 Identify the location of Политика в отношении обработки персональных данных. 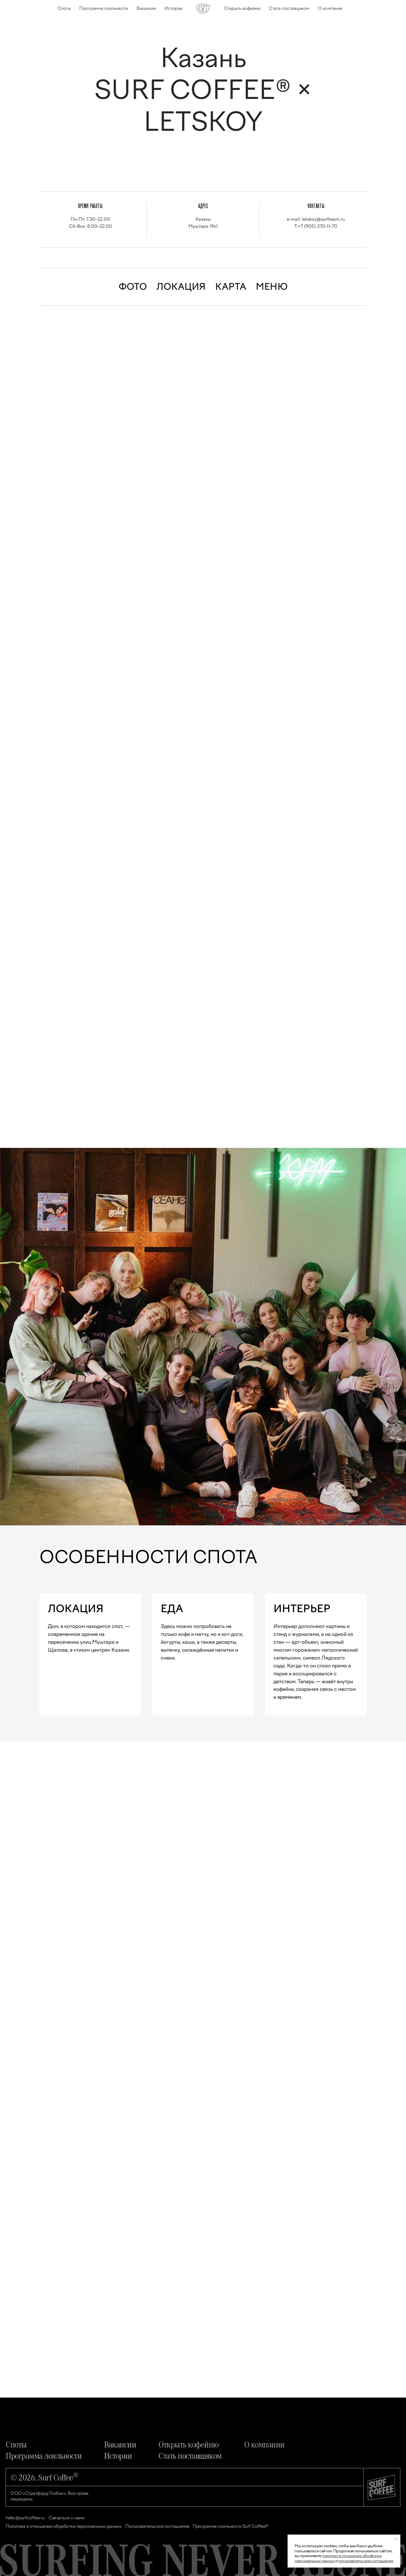
(63, 2526).